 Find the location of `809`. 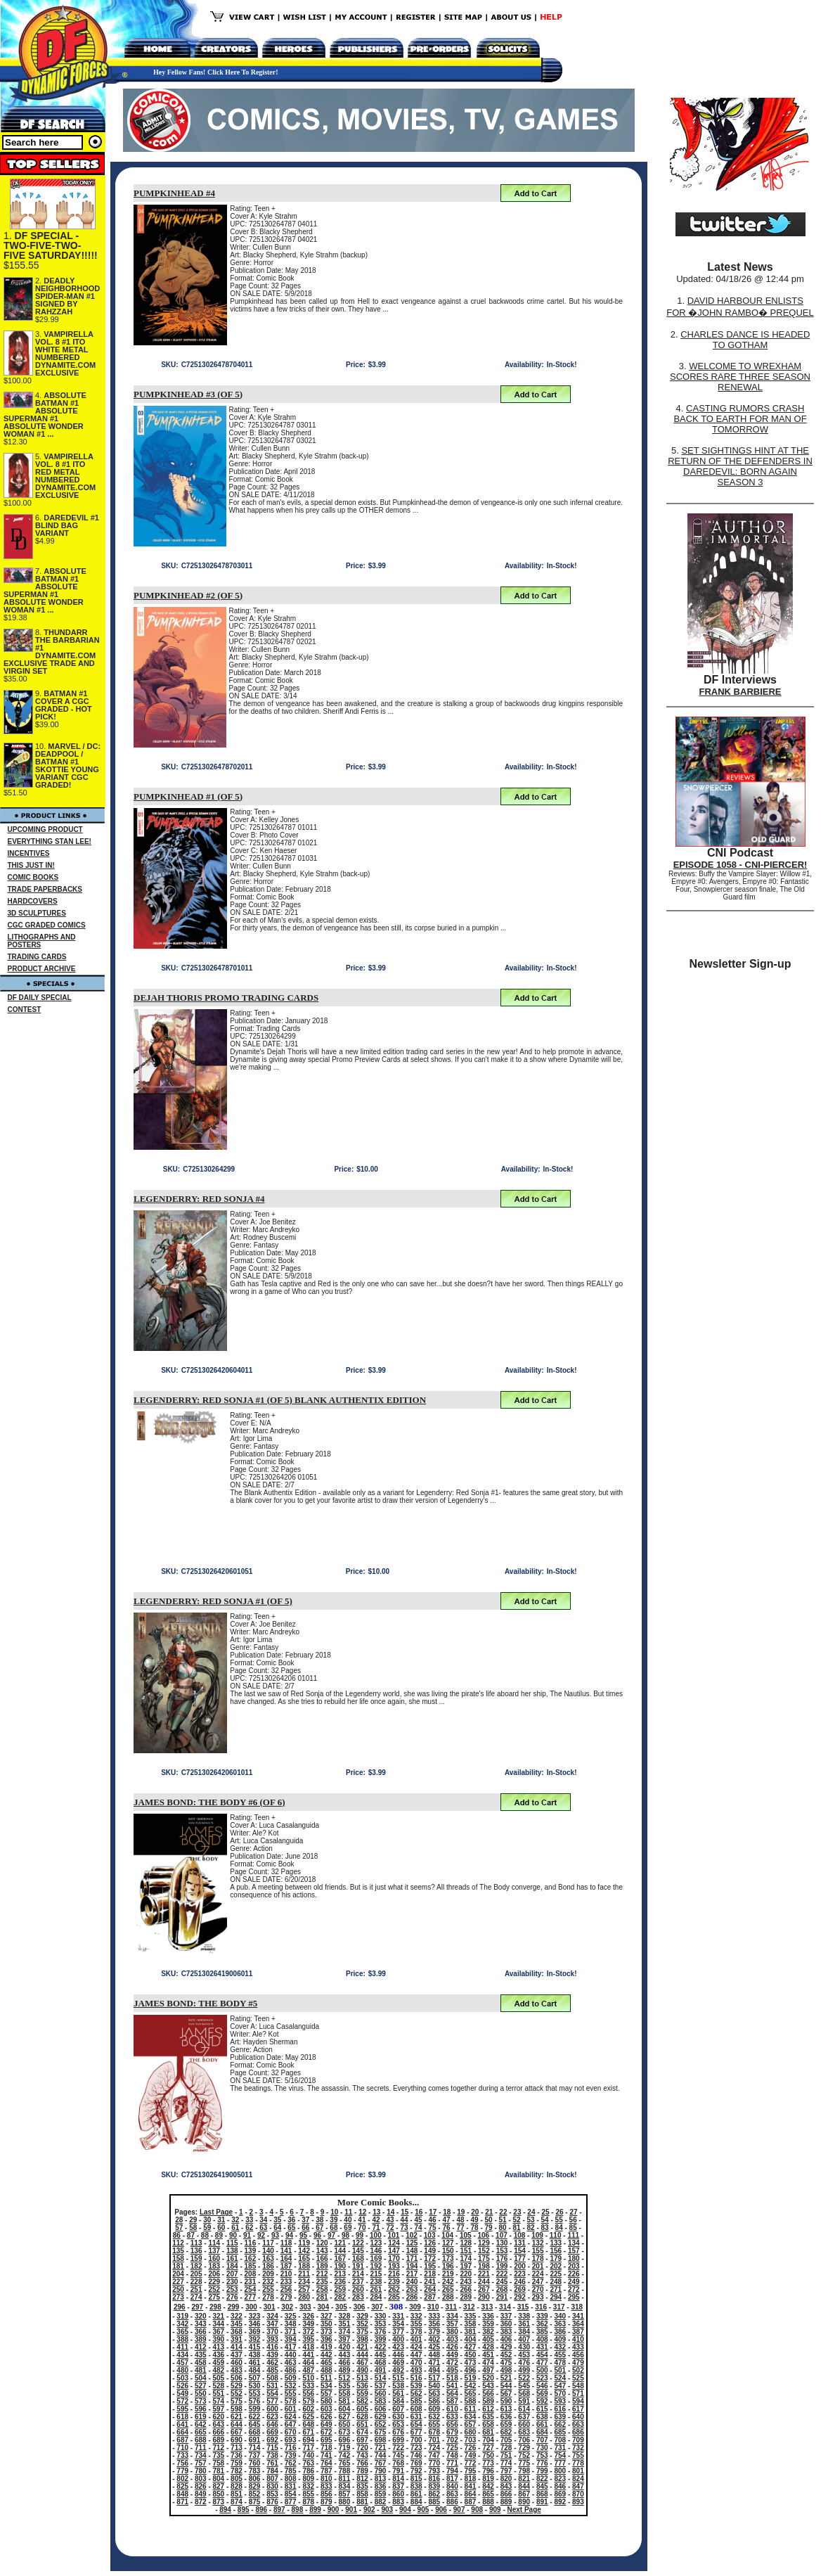

809 is located at coordinates (308, 2478).